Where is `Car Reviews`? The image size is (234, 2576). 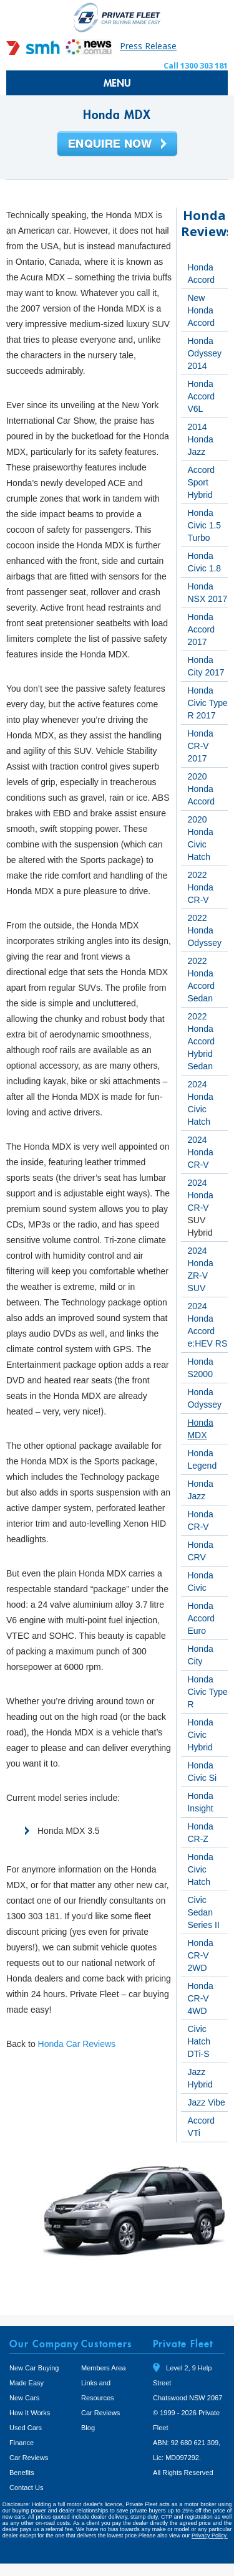 Car Reviews is located at coordinates (28, 2457).